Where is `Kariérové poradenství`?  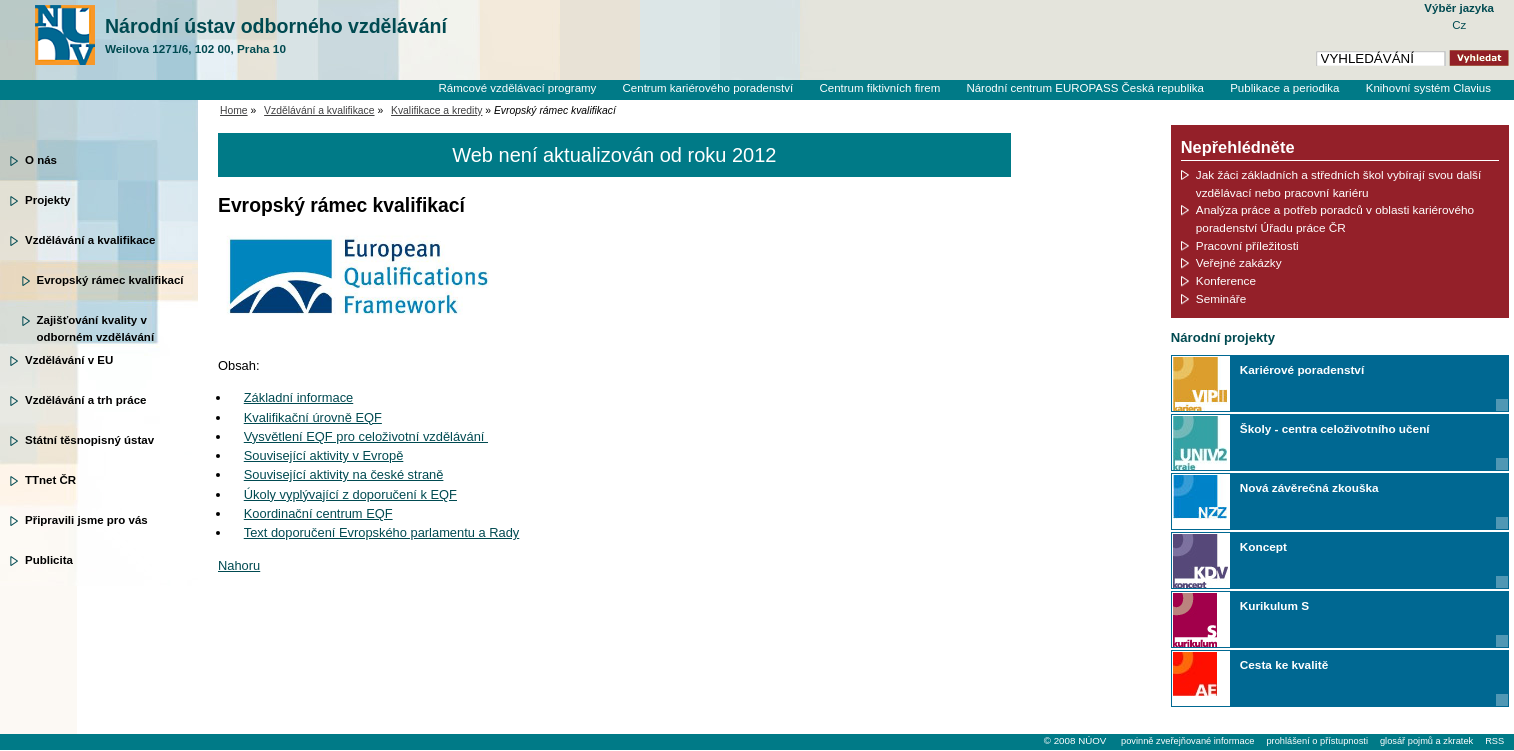
Kariérové poradenství is located at coordinates (1302, 369).